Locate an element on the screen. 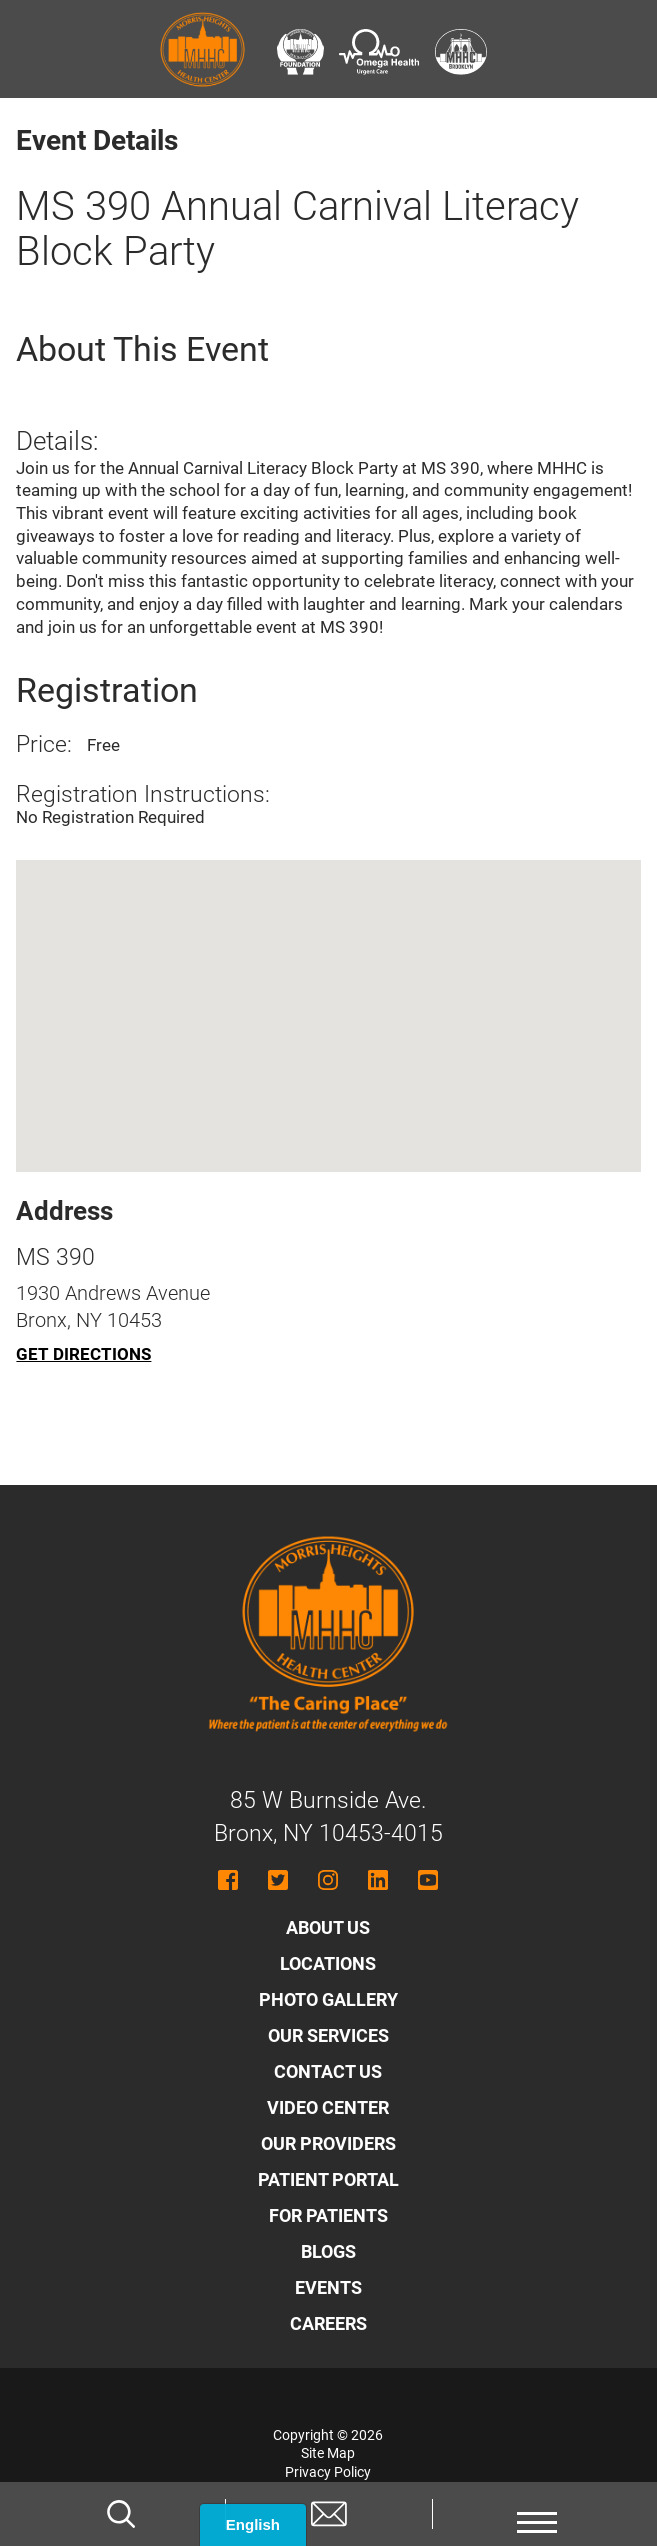  [Follow MHHC on Facebook] is located at coordinates (228, 1880).